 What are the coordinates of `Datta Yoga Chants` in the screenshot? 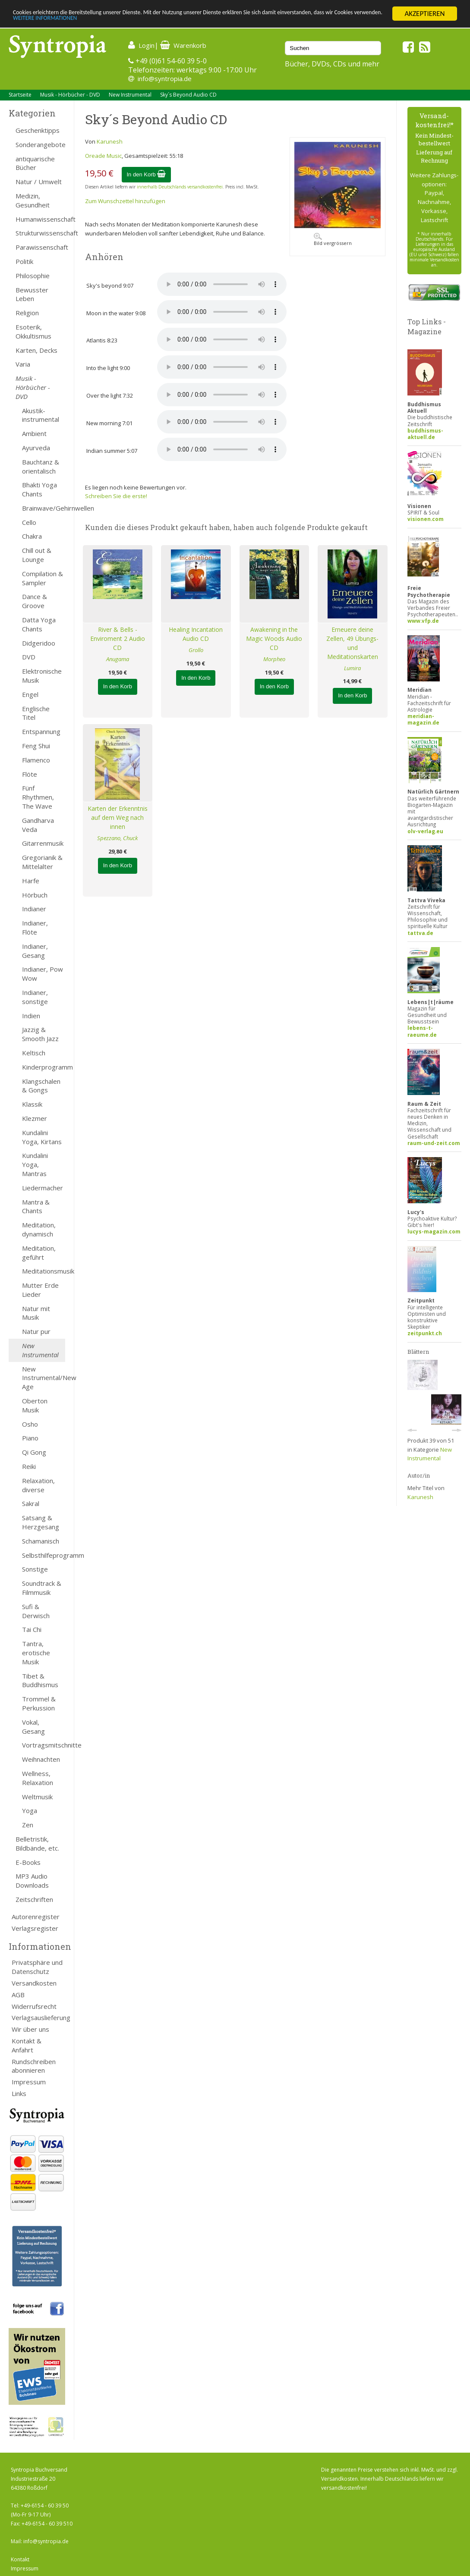 It's located at (39, 624).